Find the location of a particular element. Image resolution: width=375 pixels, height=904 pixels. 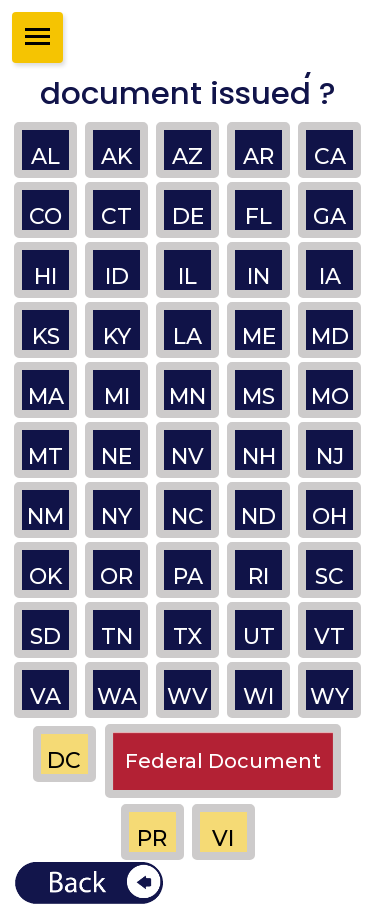

MO [button] is located at coordinates (330, 396).